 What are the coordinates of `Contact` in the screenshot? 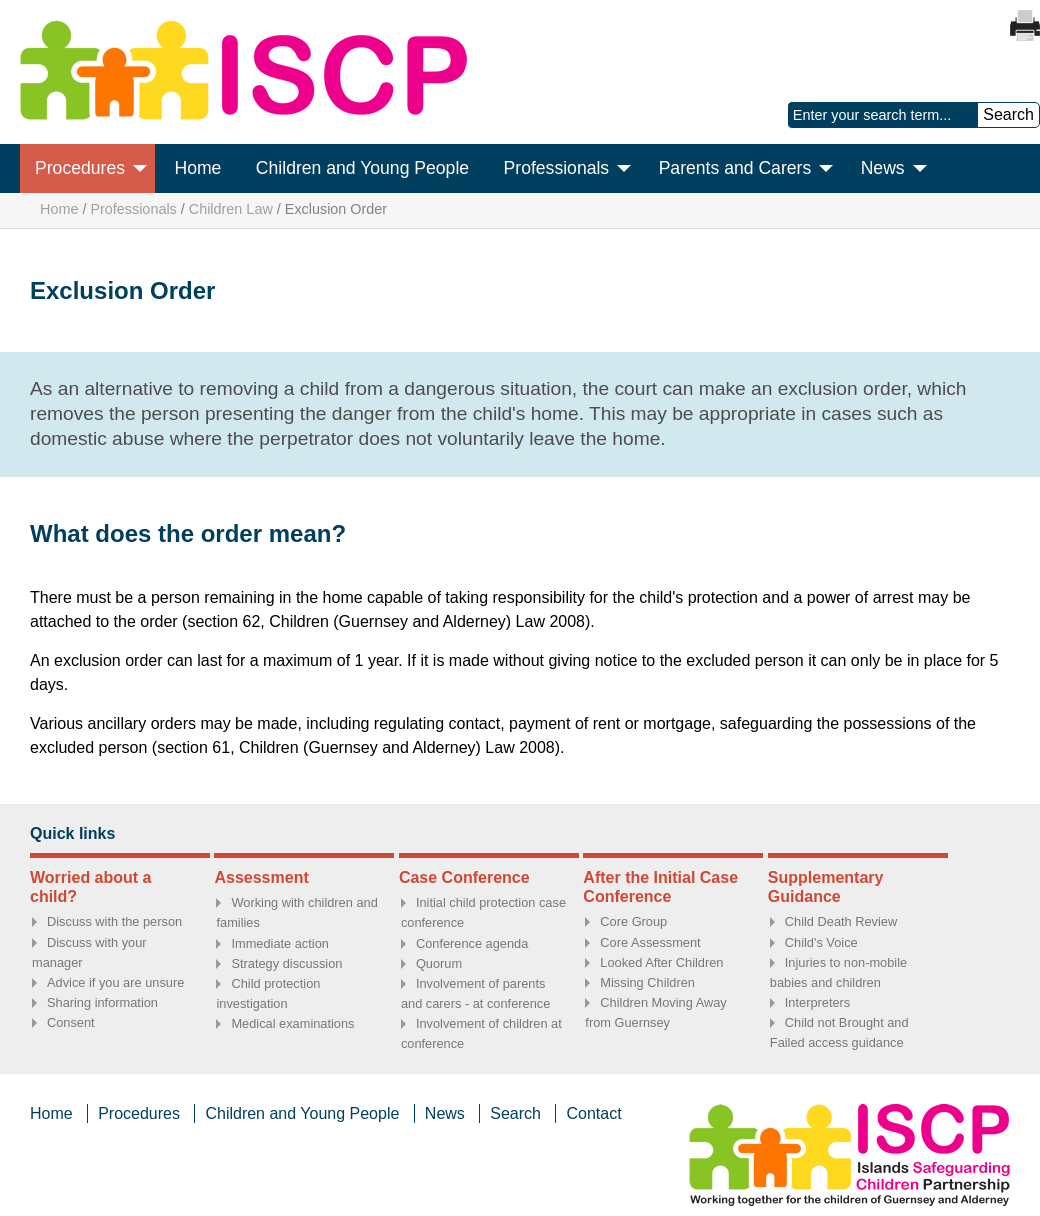 It's located at (593, 1113).